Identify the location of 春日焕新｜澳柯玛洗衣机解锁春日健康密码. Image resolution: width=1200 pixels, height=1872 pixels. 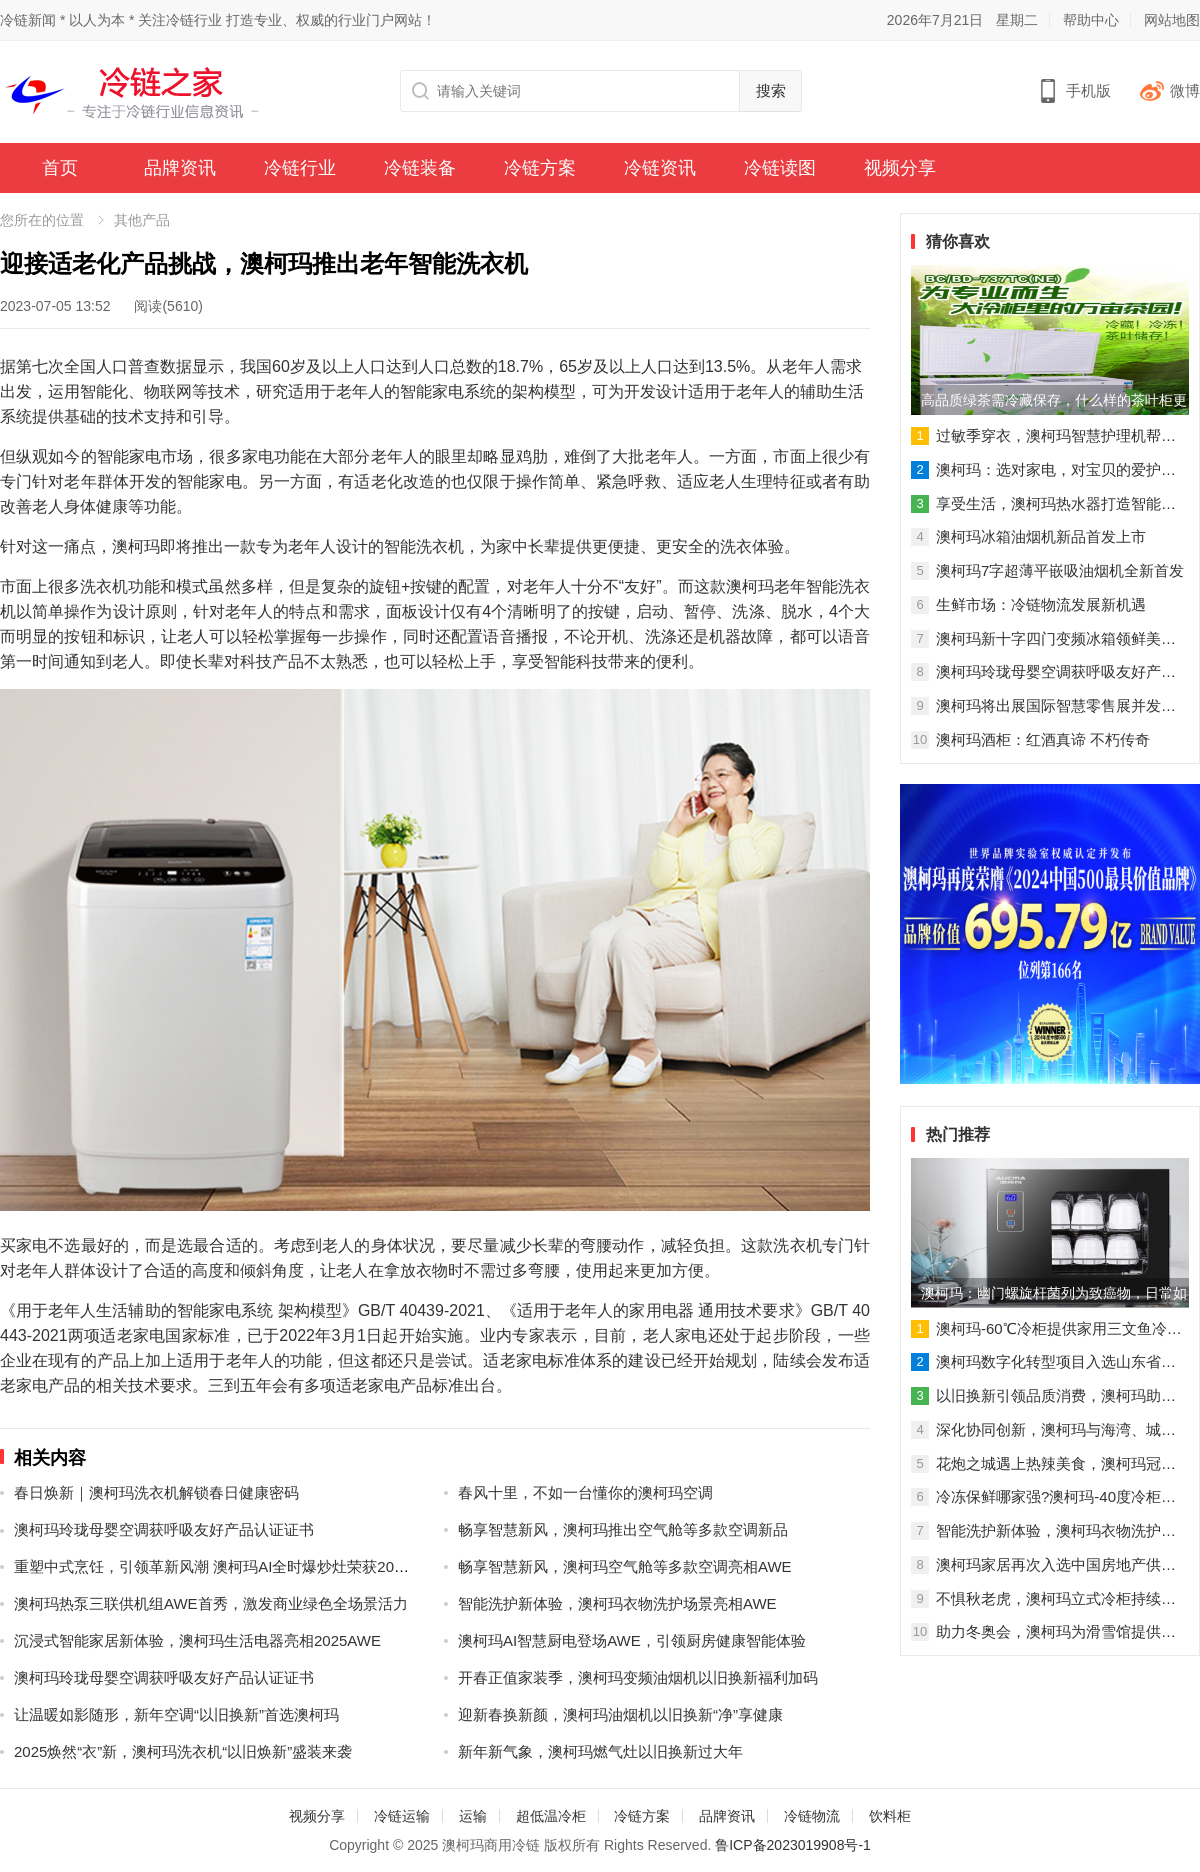
(156, 1492).